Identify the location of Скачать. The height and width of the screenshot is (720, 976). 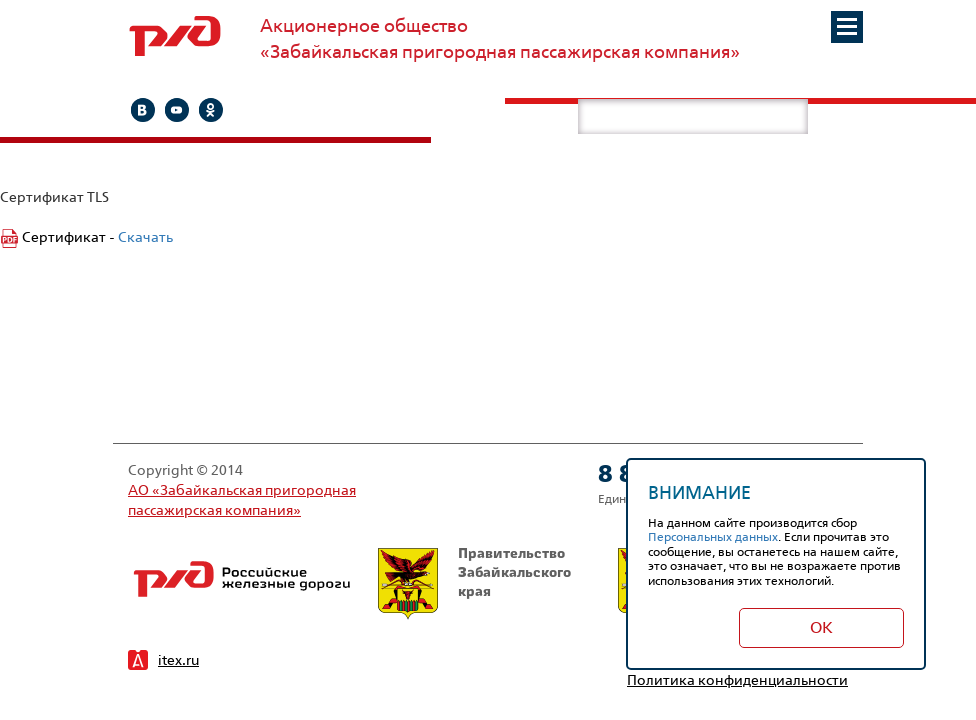
(145, 236).